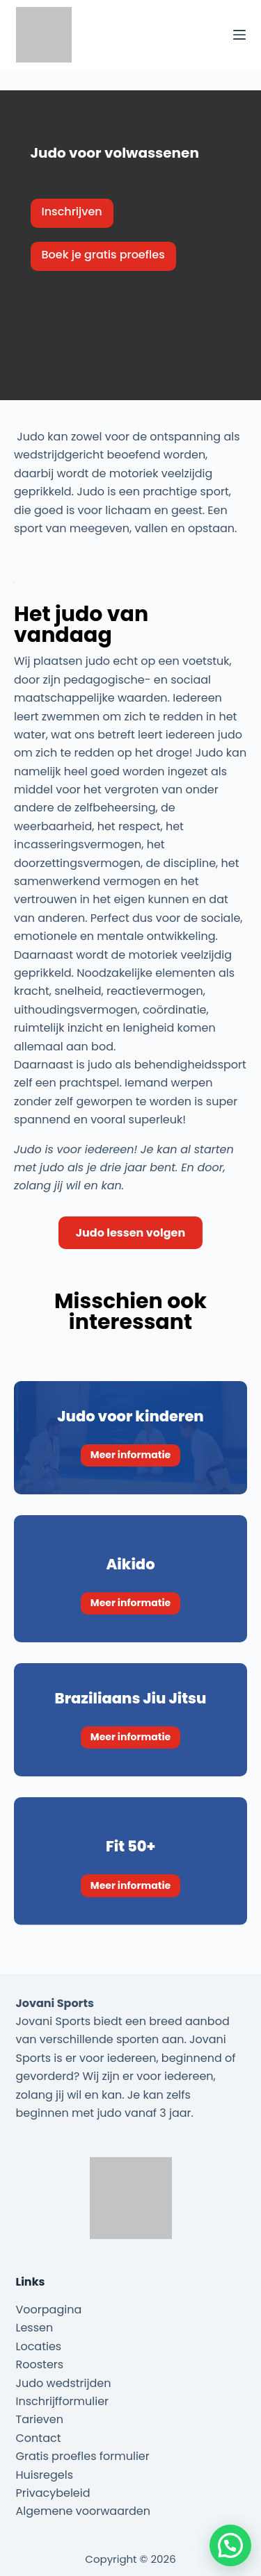  I want to click on Roosters, so click(40, 2364).